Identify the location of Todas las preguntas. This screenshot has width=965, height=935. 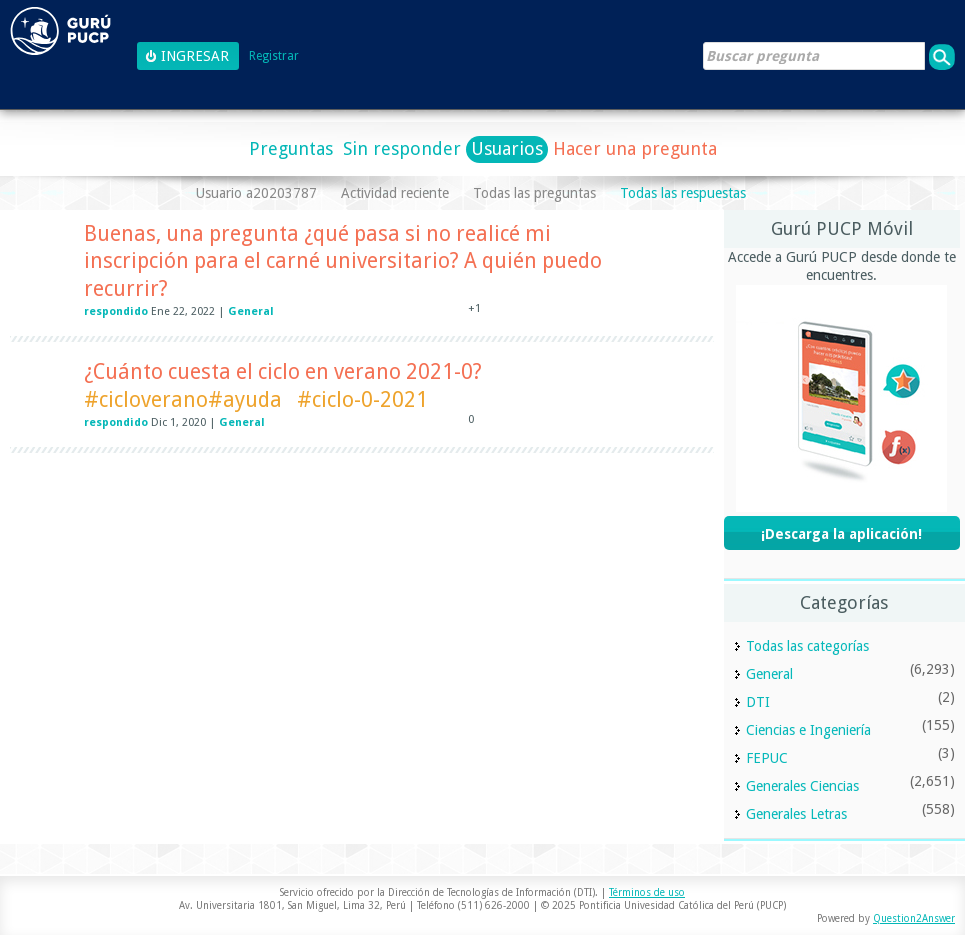
(534, 193).